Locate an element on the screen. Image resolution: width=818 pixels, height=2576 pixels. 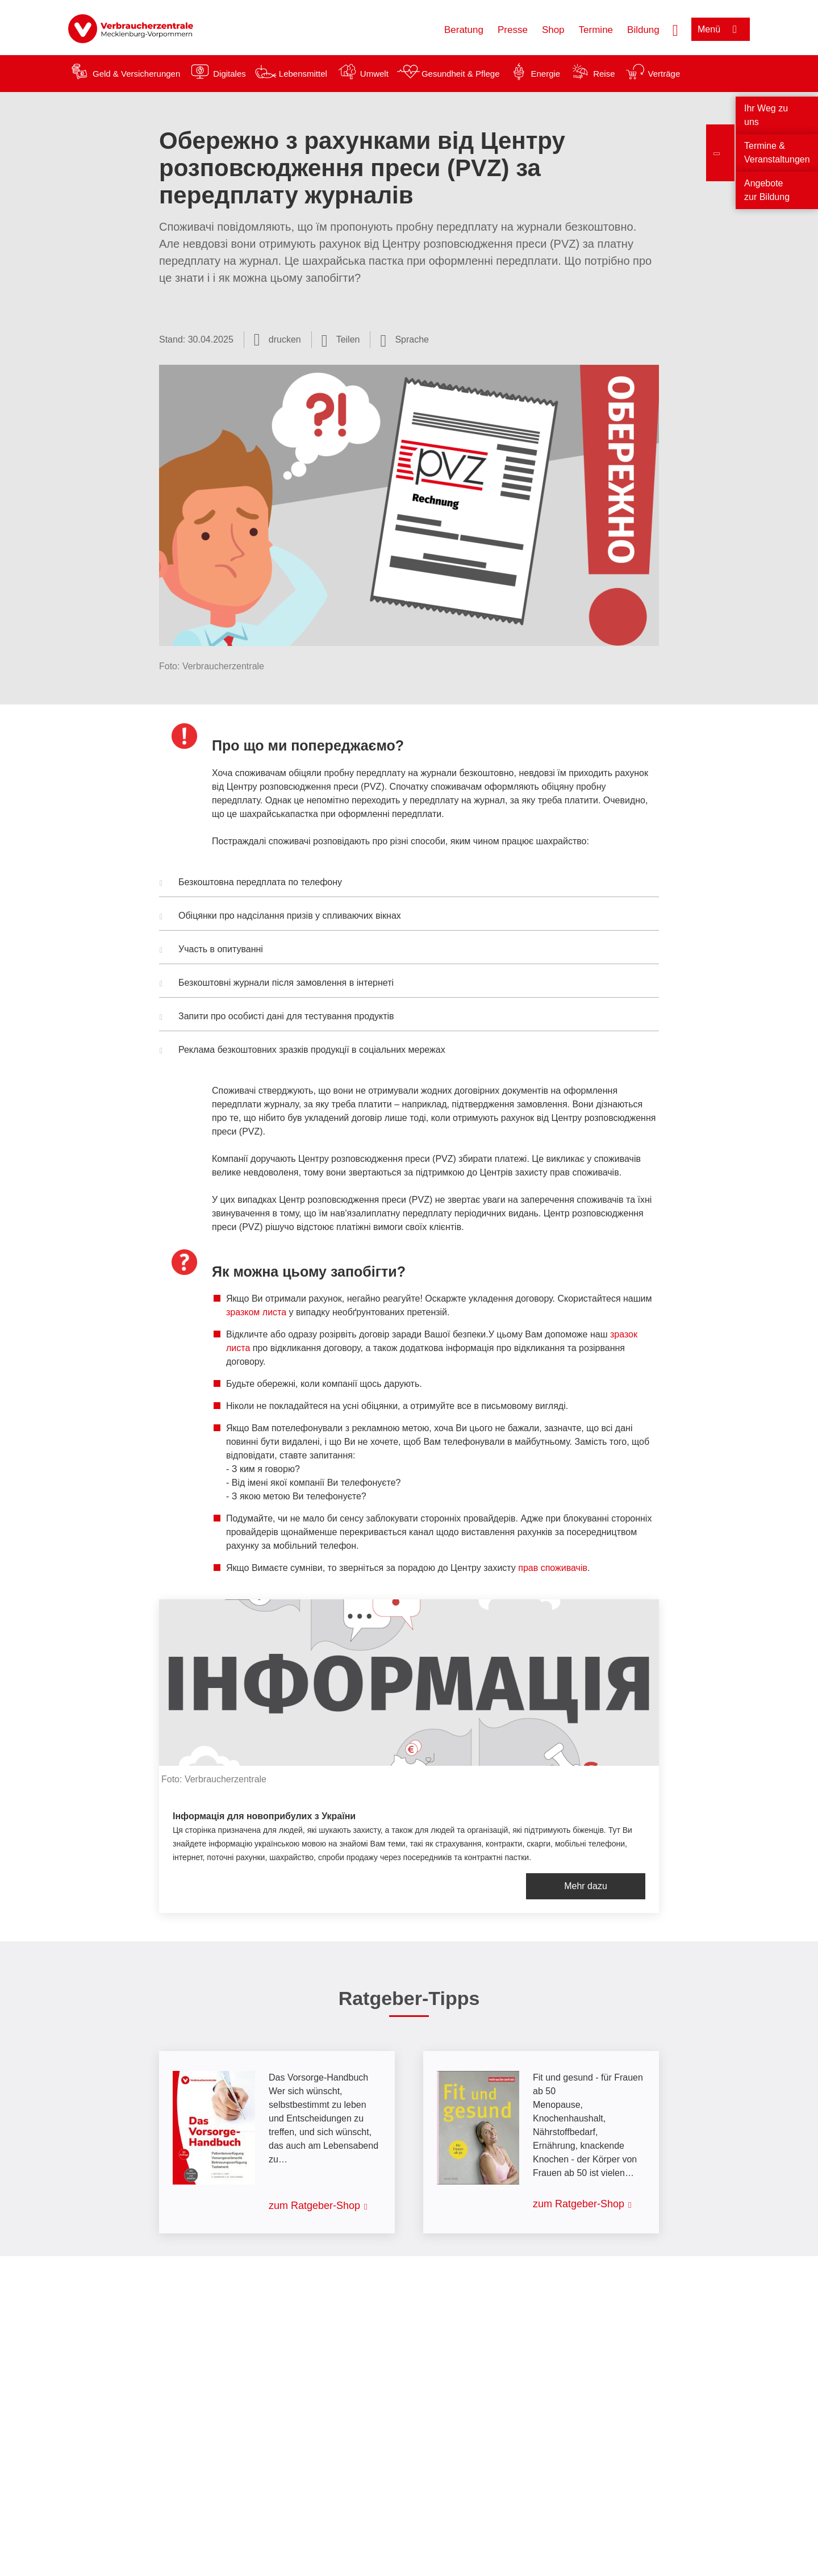
зразком листа is located at coordinates (256, 1312).